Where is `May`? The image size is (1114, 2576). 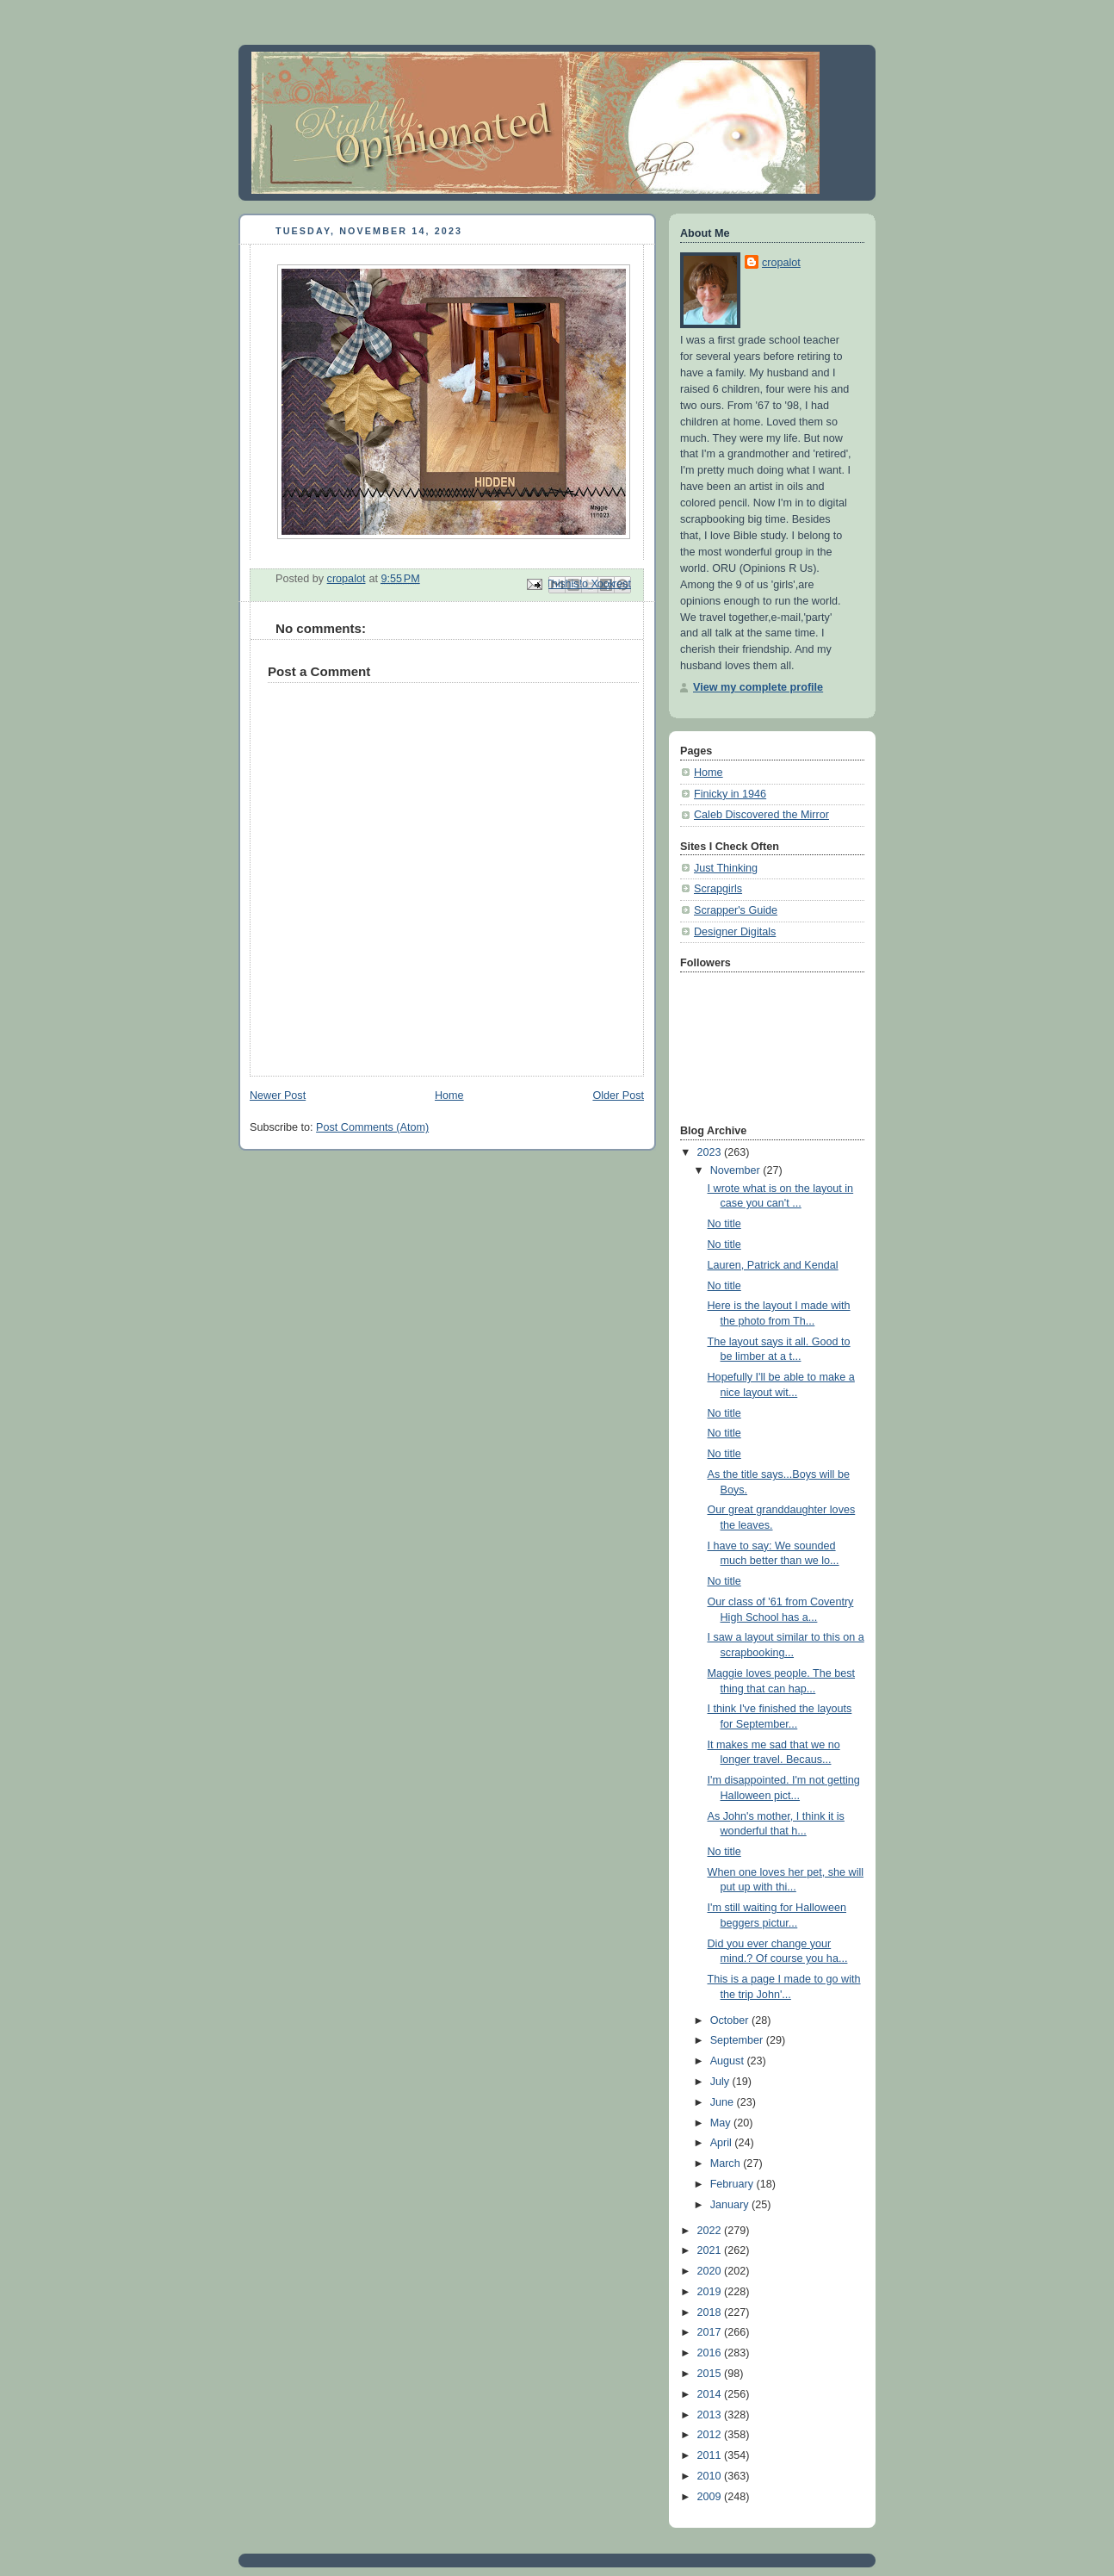 May is located at coordinates (721, 2123).